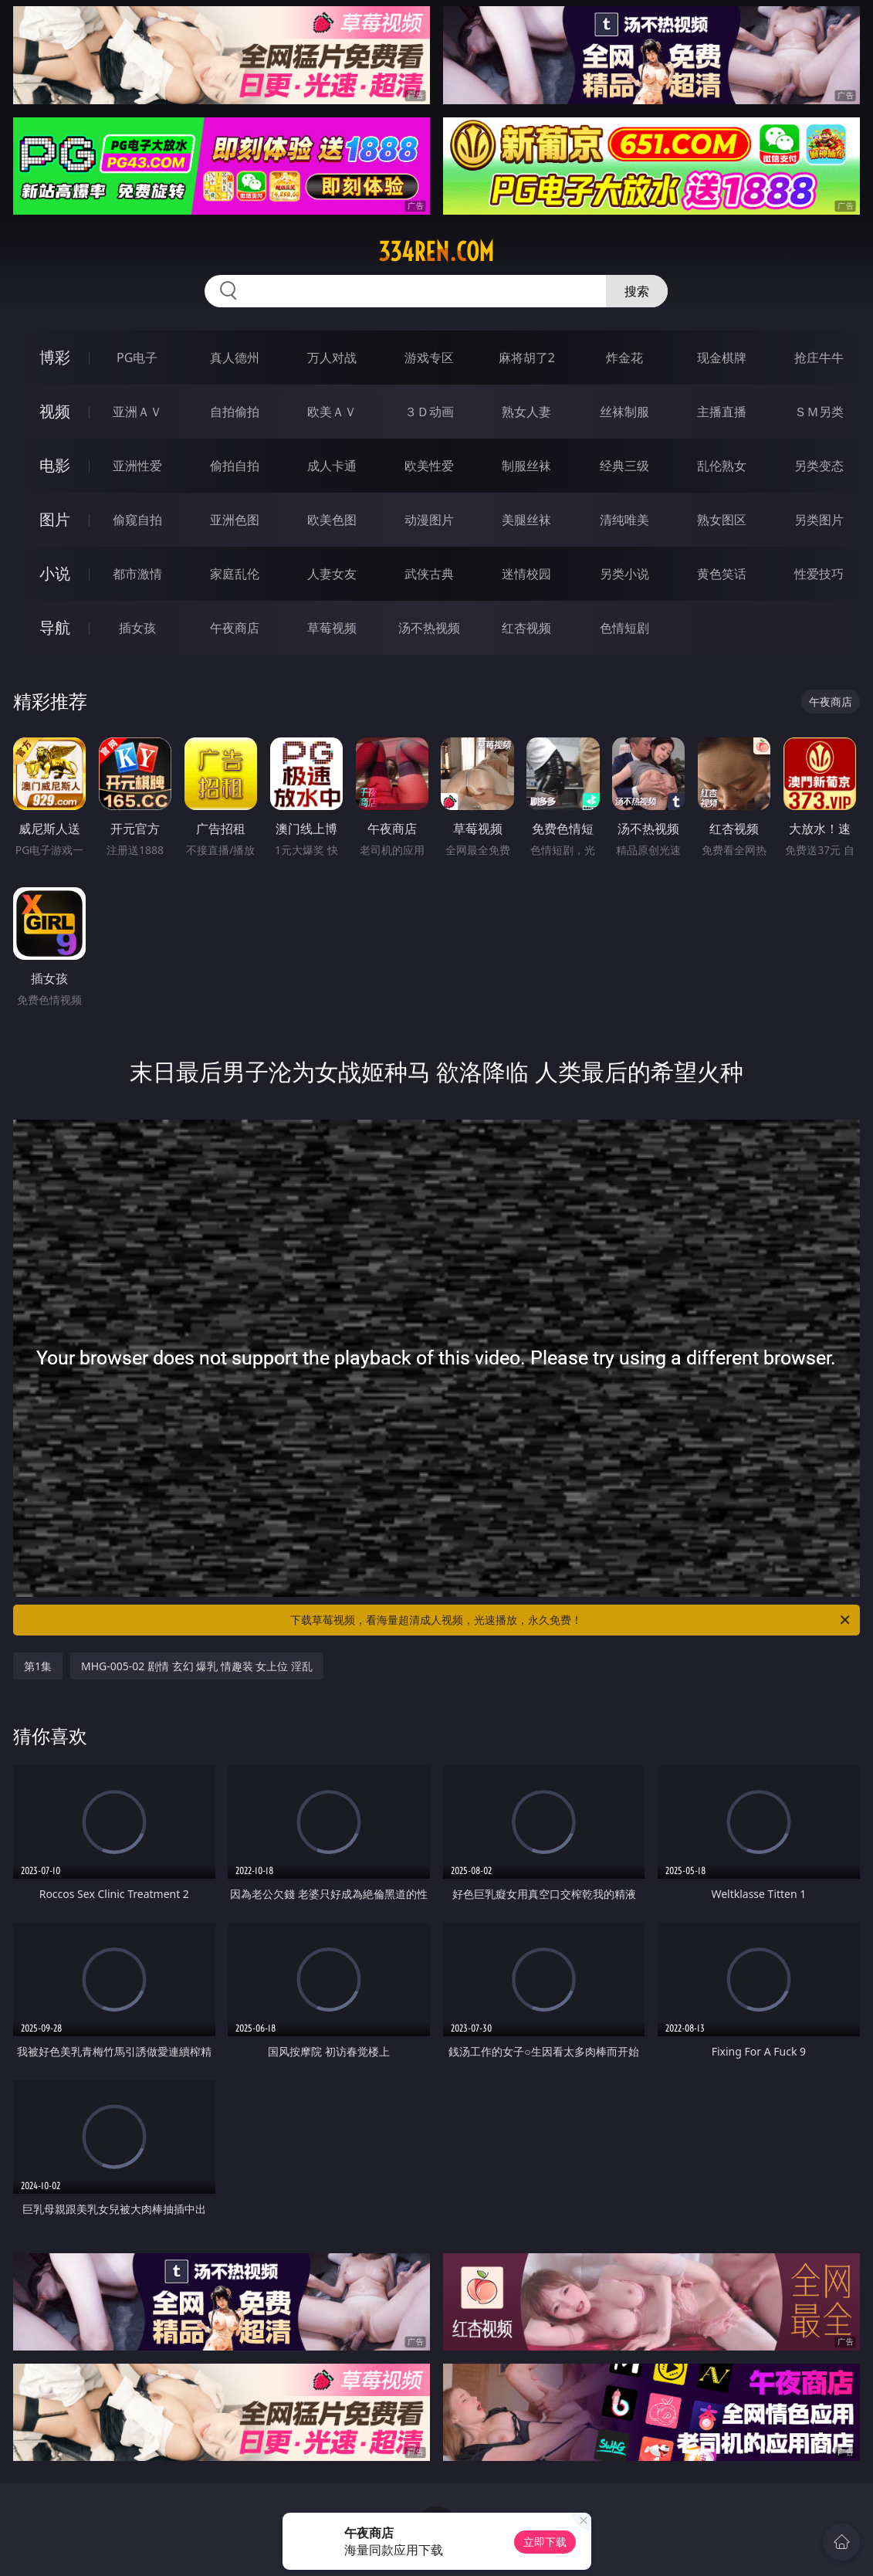  Describe the element at coordinates (526, 627) in the screenshot. I see `红杏视频` at that location.